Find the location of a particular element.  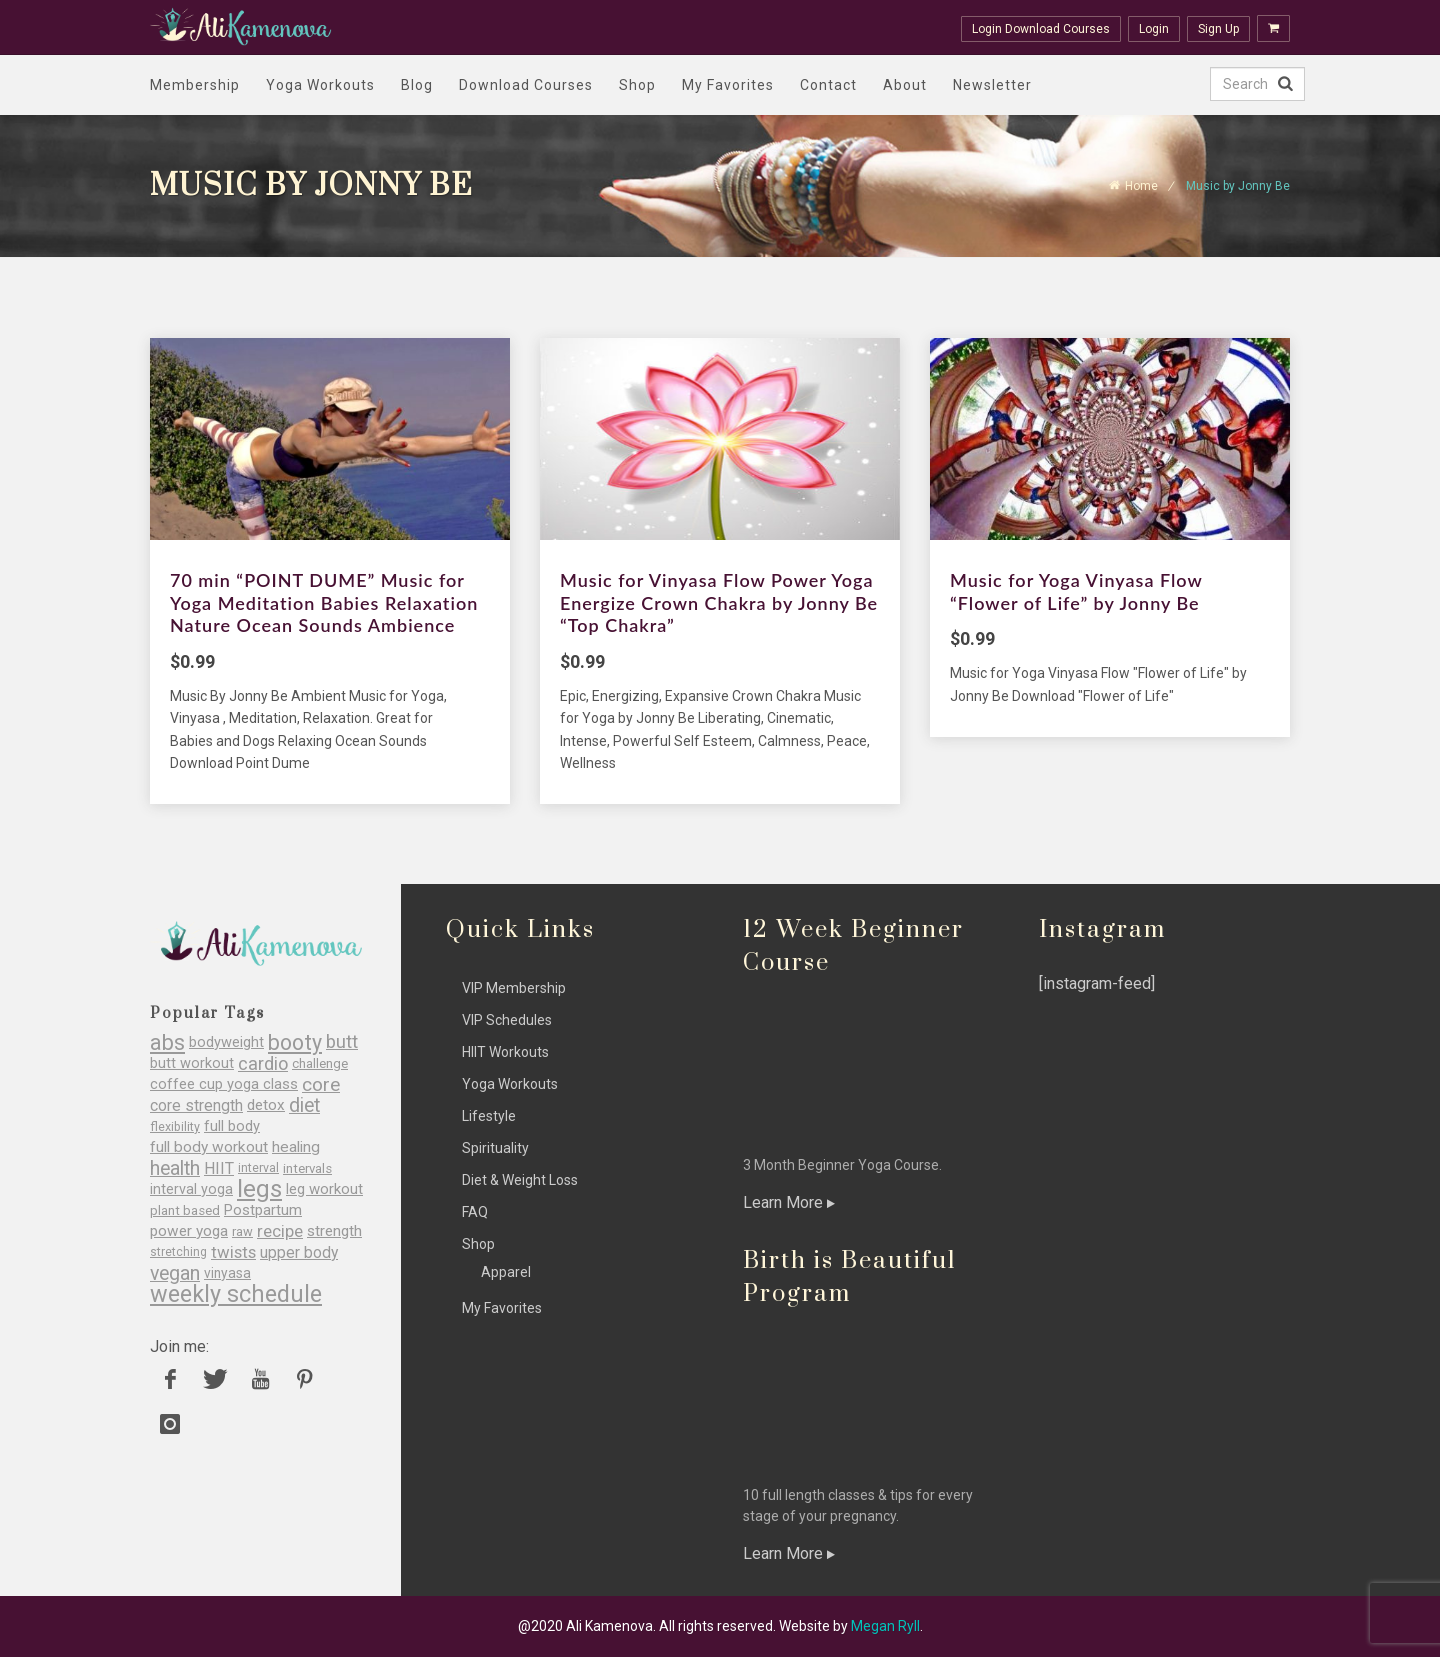

Download Courses is located at coordinates (526, 85).